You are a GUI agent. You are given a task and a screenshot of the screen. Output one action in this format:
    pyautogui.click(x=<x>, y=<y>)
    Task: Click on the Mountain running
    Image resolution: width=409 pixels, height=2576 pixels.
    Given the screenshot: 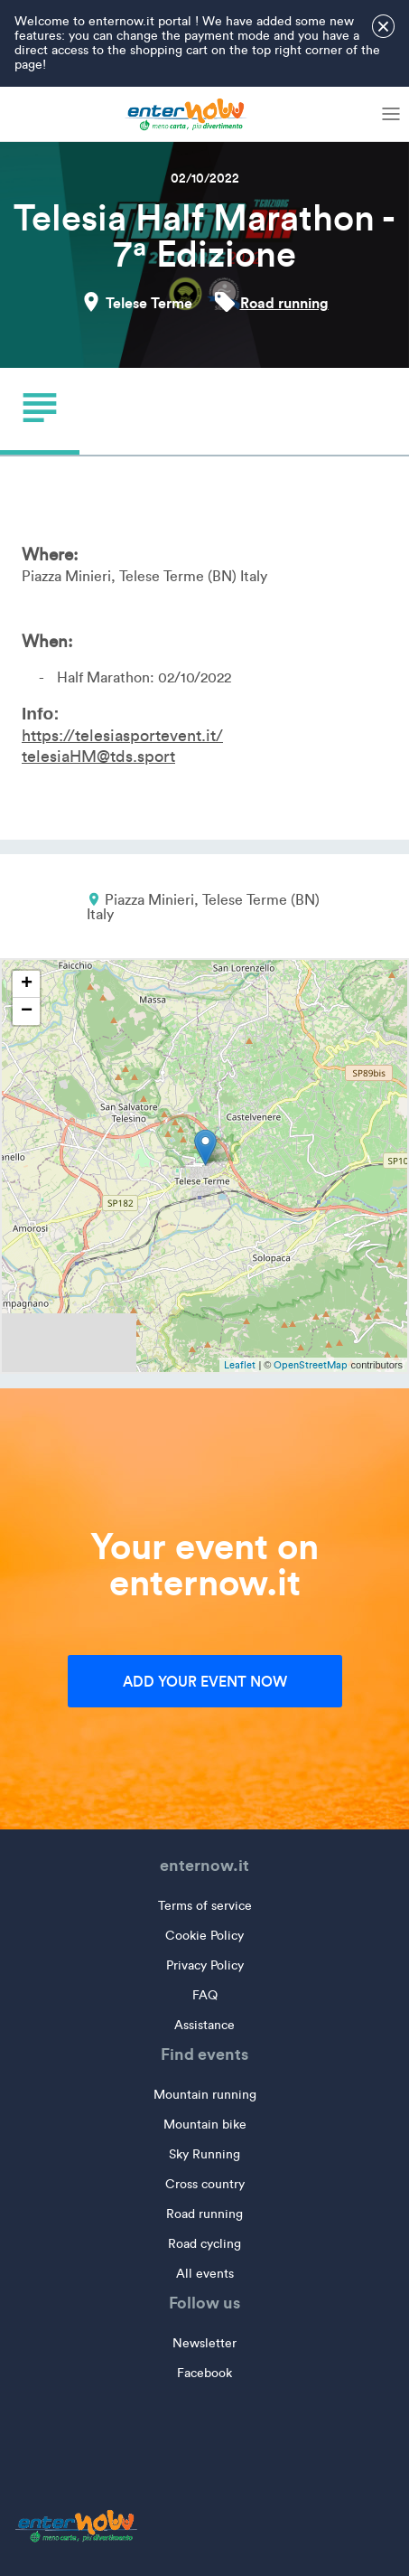 What is the action you would take?
    pyautogui.click(x=204, y=2094)
    